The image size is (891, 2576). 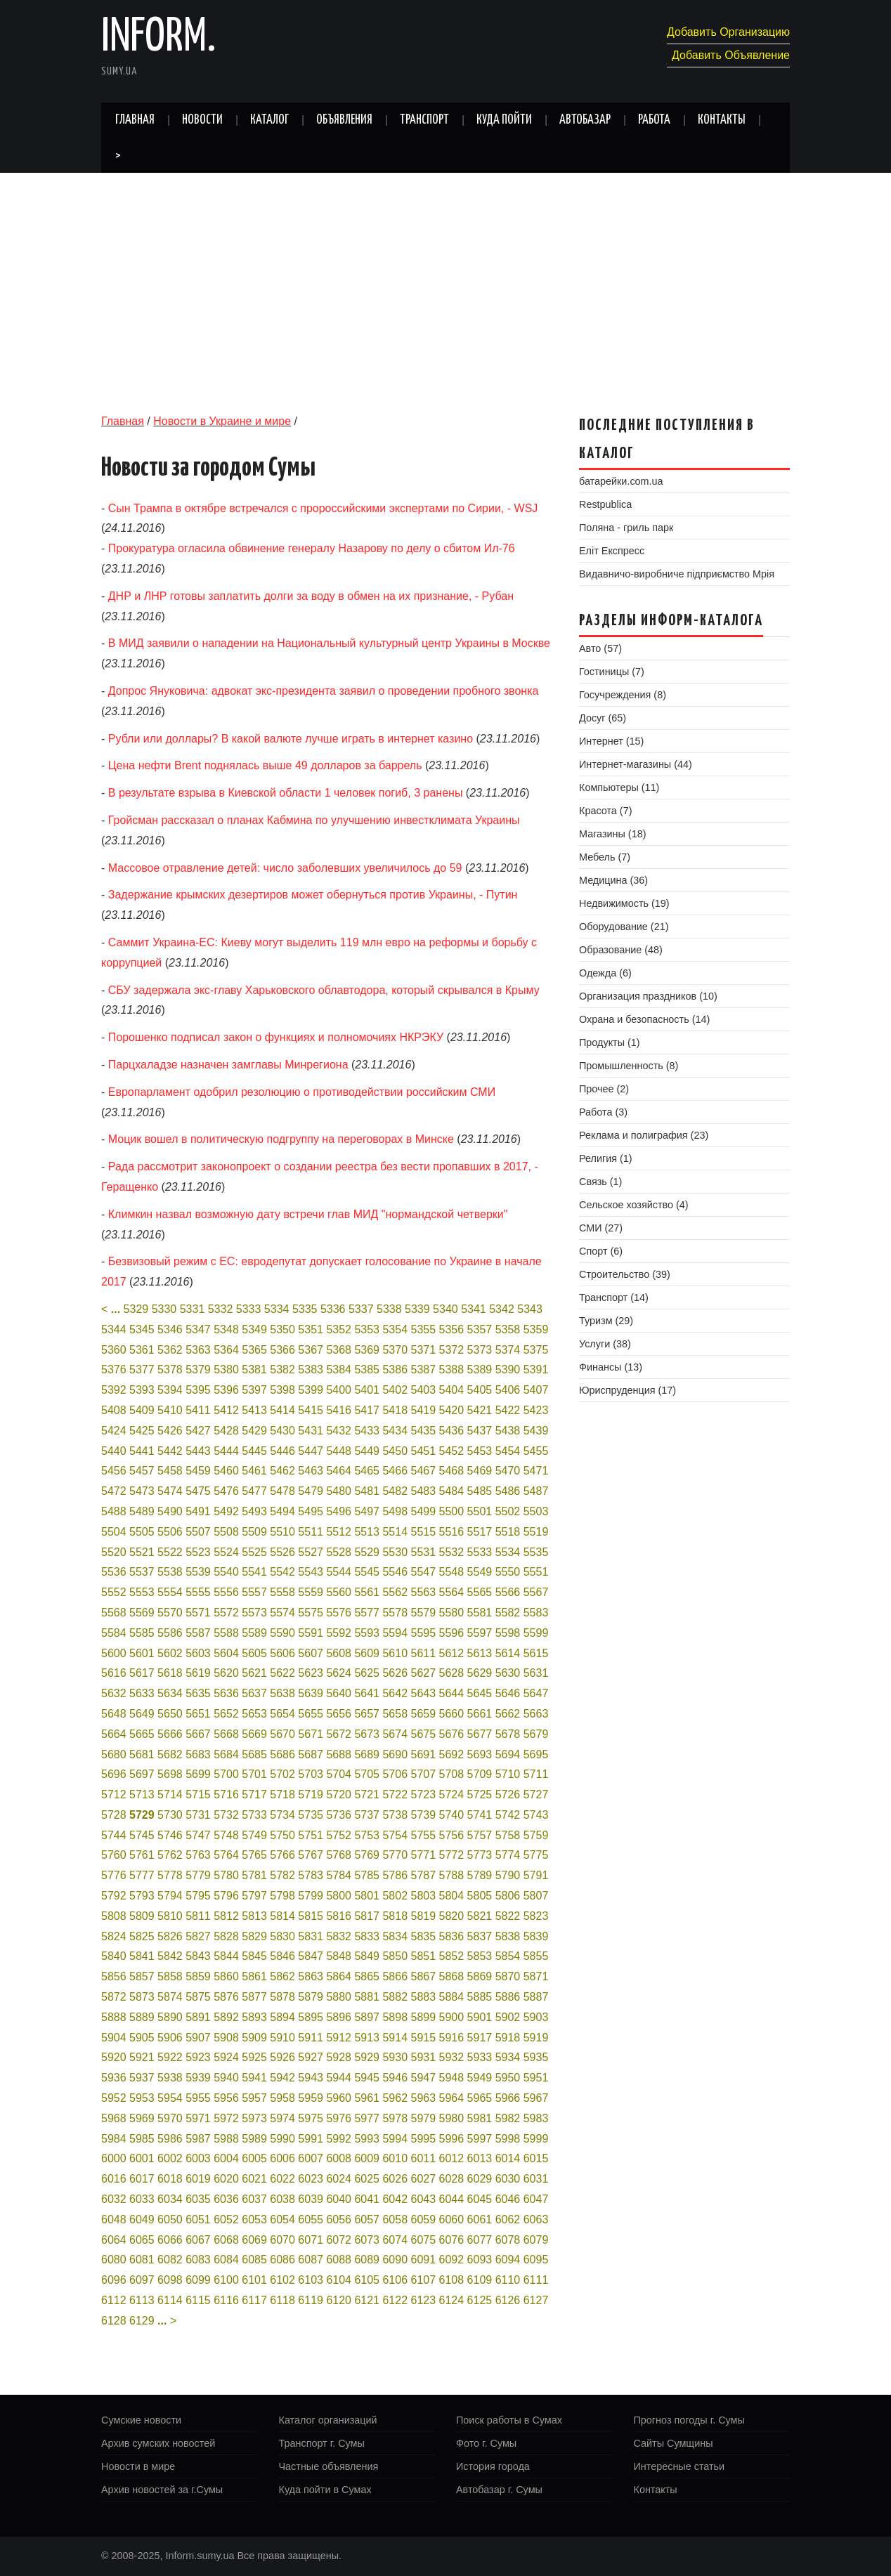 What do you see at coordinates (423, 1714) in the screenshot?
I see `5659` at bounding box center [423, 1714].